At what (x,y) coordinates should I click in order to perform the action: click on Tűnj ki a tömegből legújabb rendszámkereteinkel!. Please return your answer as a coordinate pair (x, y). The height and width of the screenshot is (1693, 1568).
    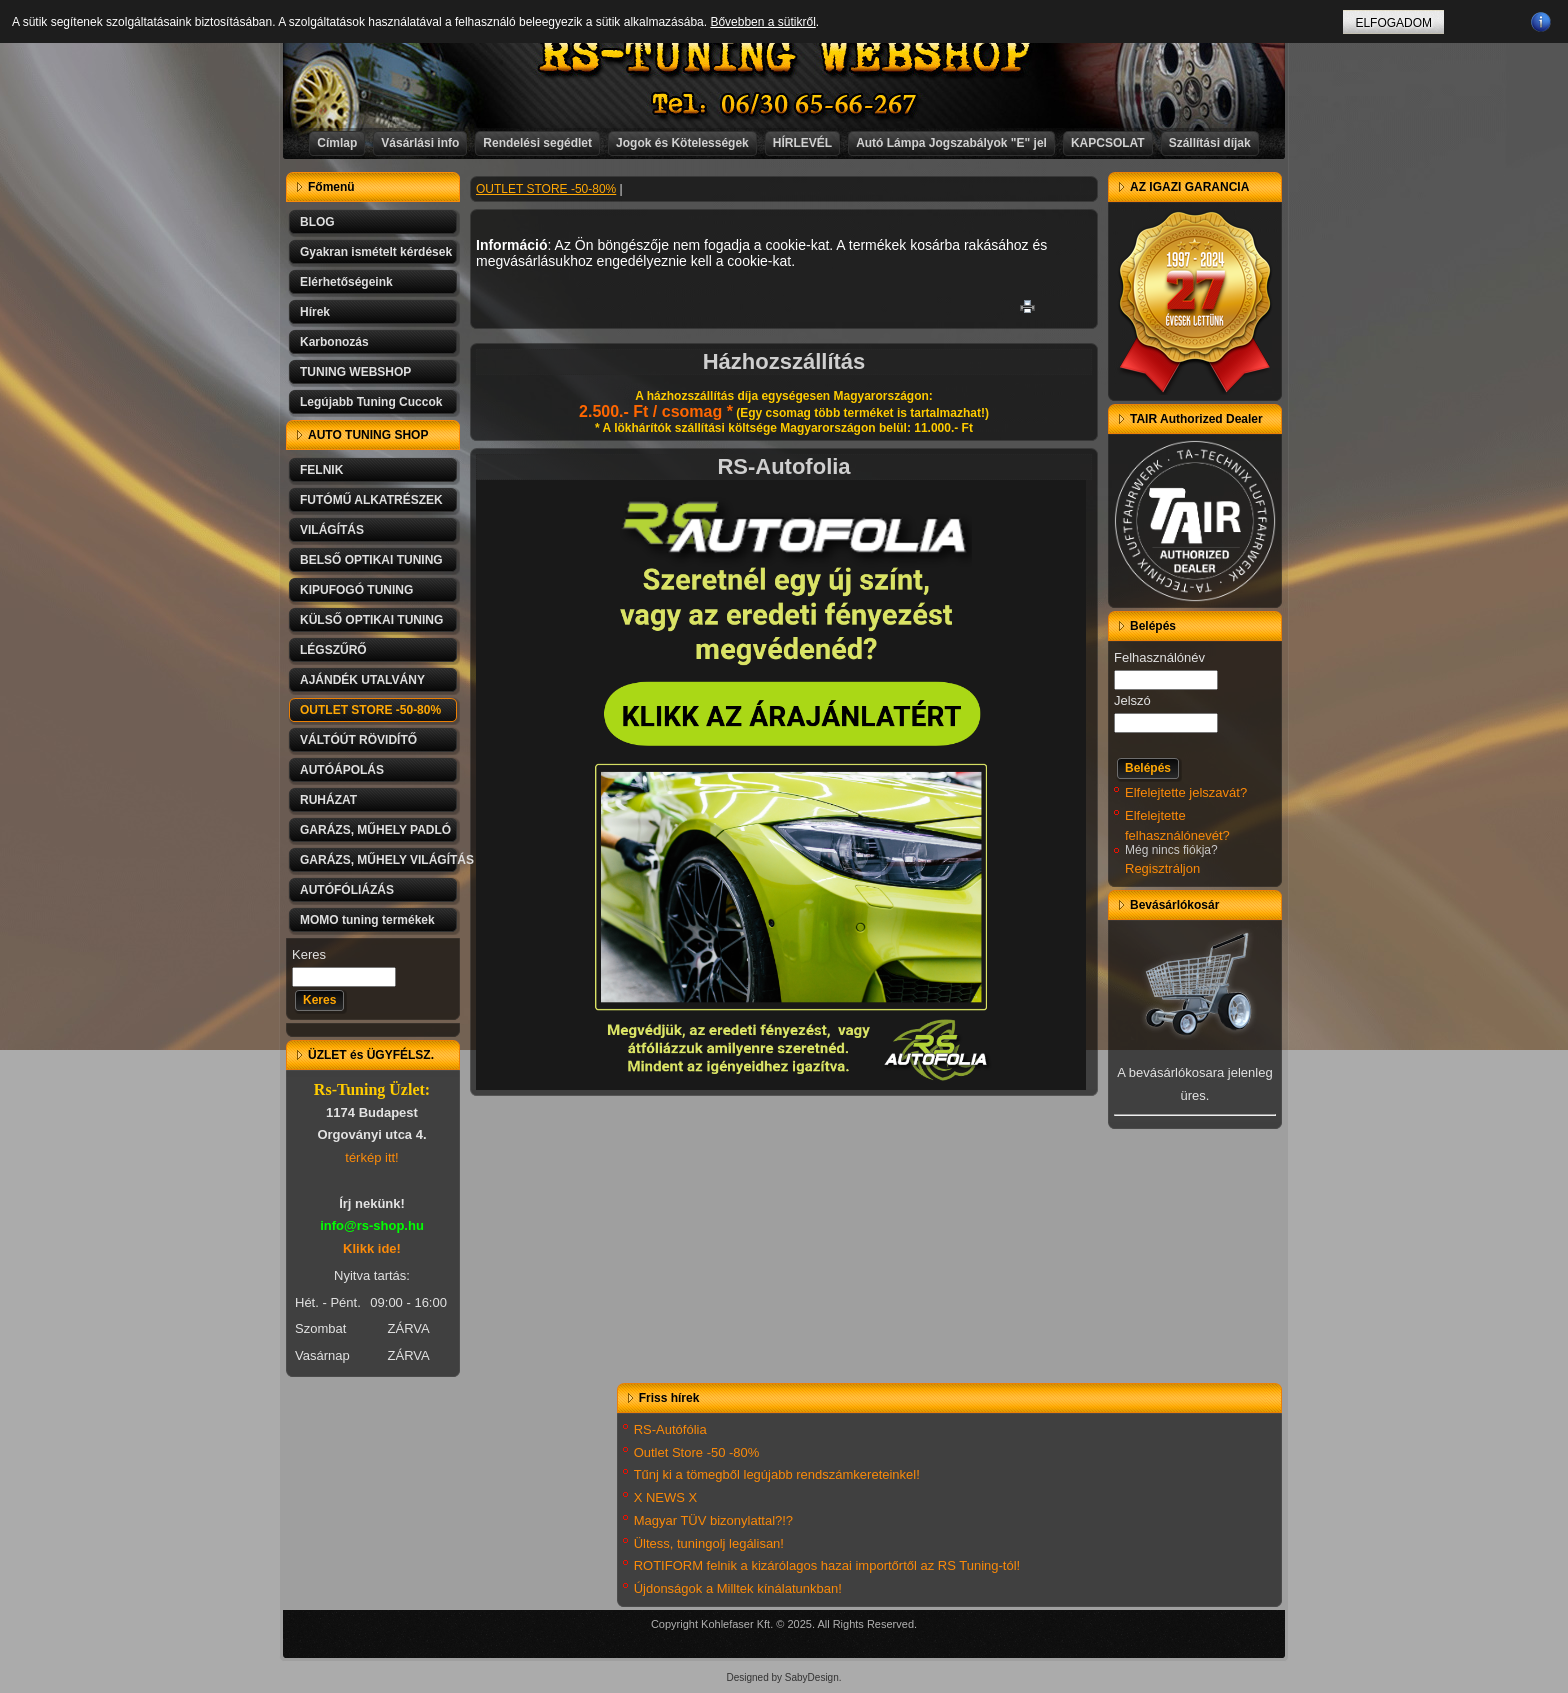
    Looking at the image, I should click on (777, 1474).